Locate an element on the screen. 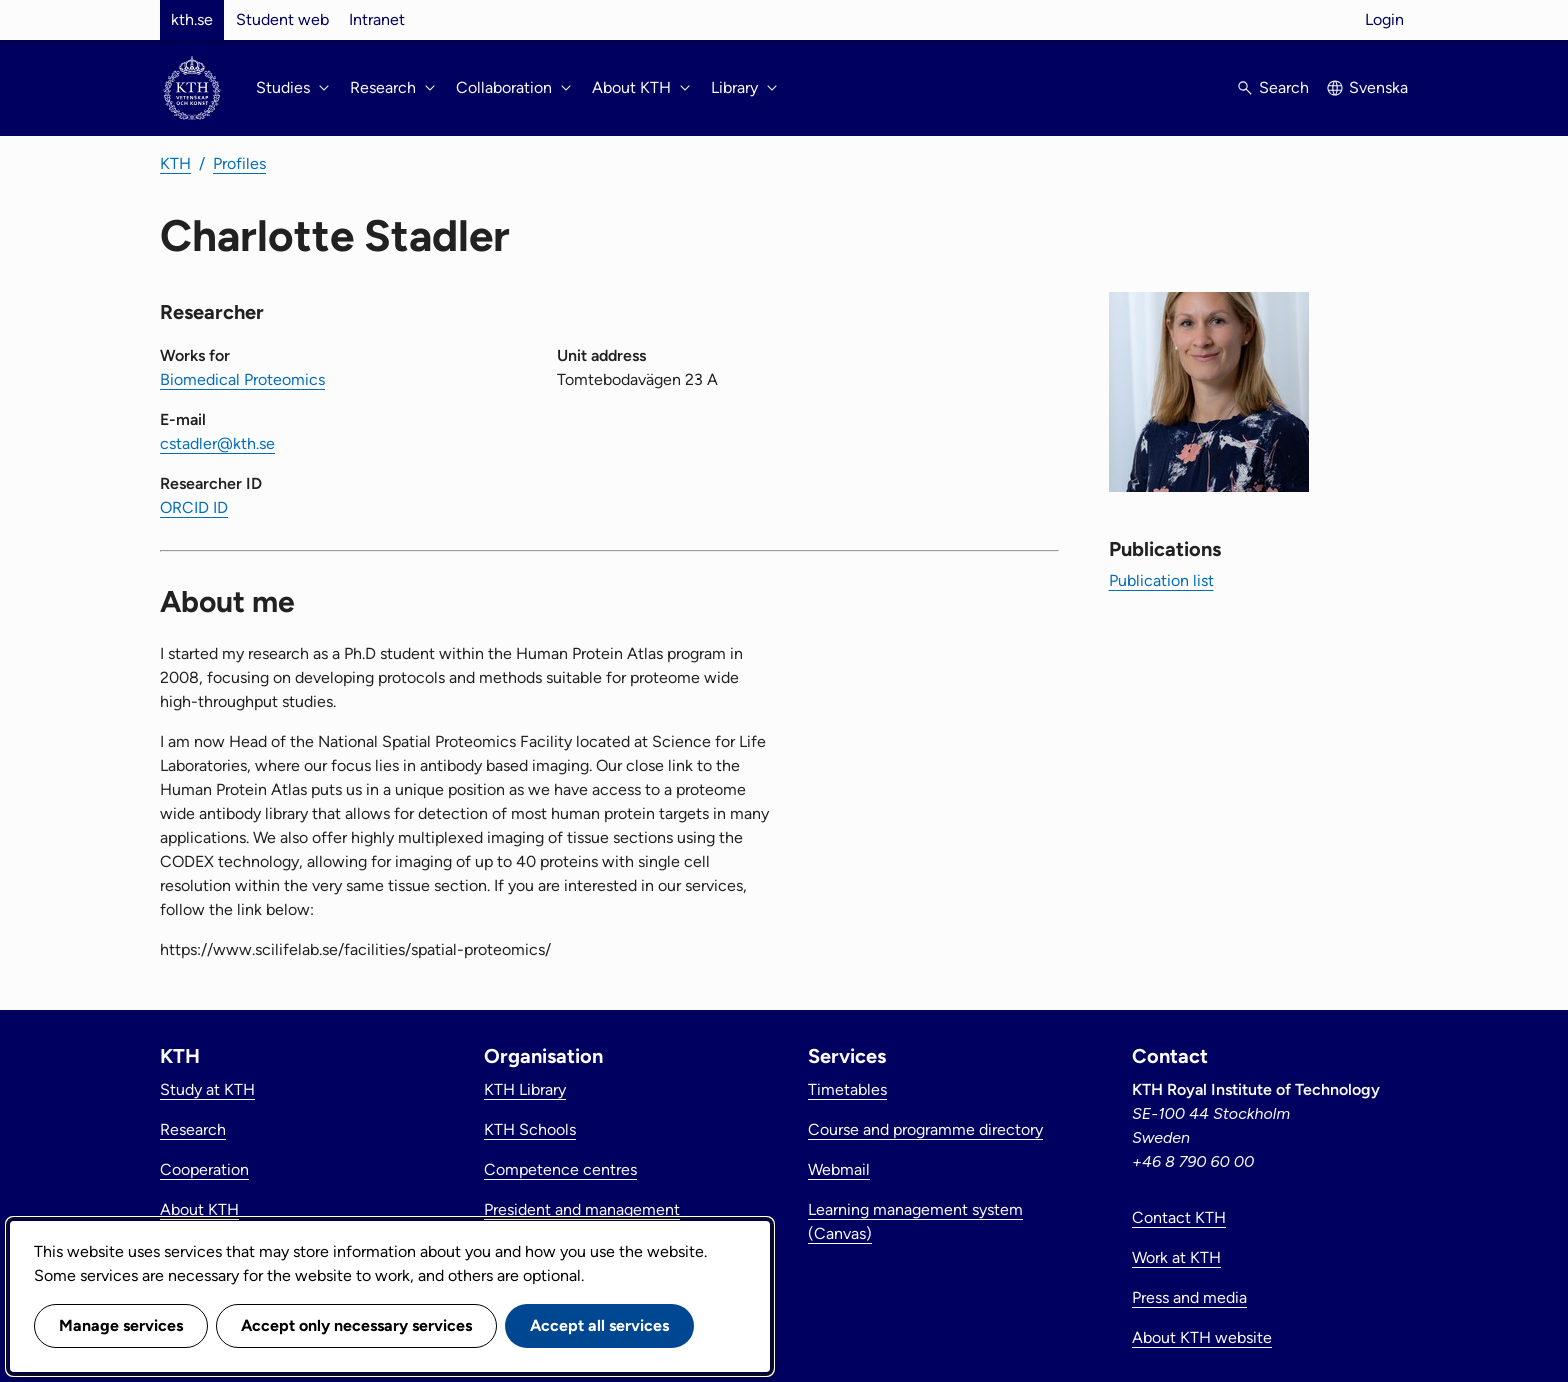 Image resolution: width=1568 pixels, height=1382 pixels. KTH Schools is located at coordinates (530, 1129).